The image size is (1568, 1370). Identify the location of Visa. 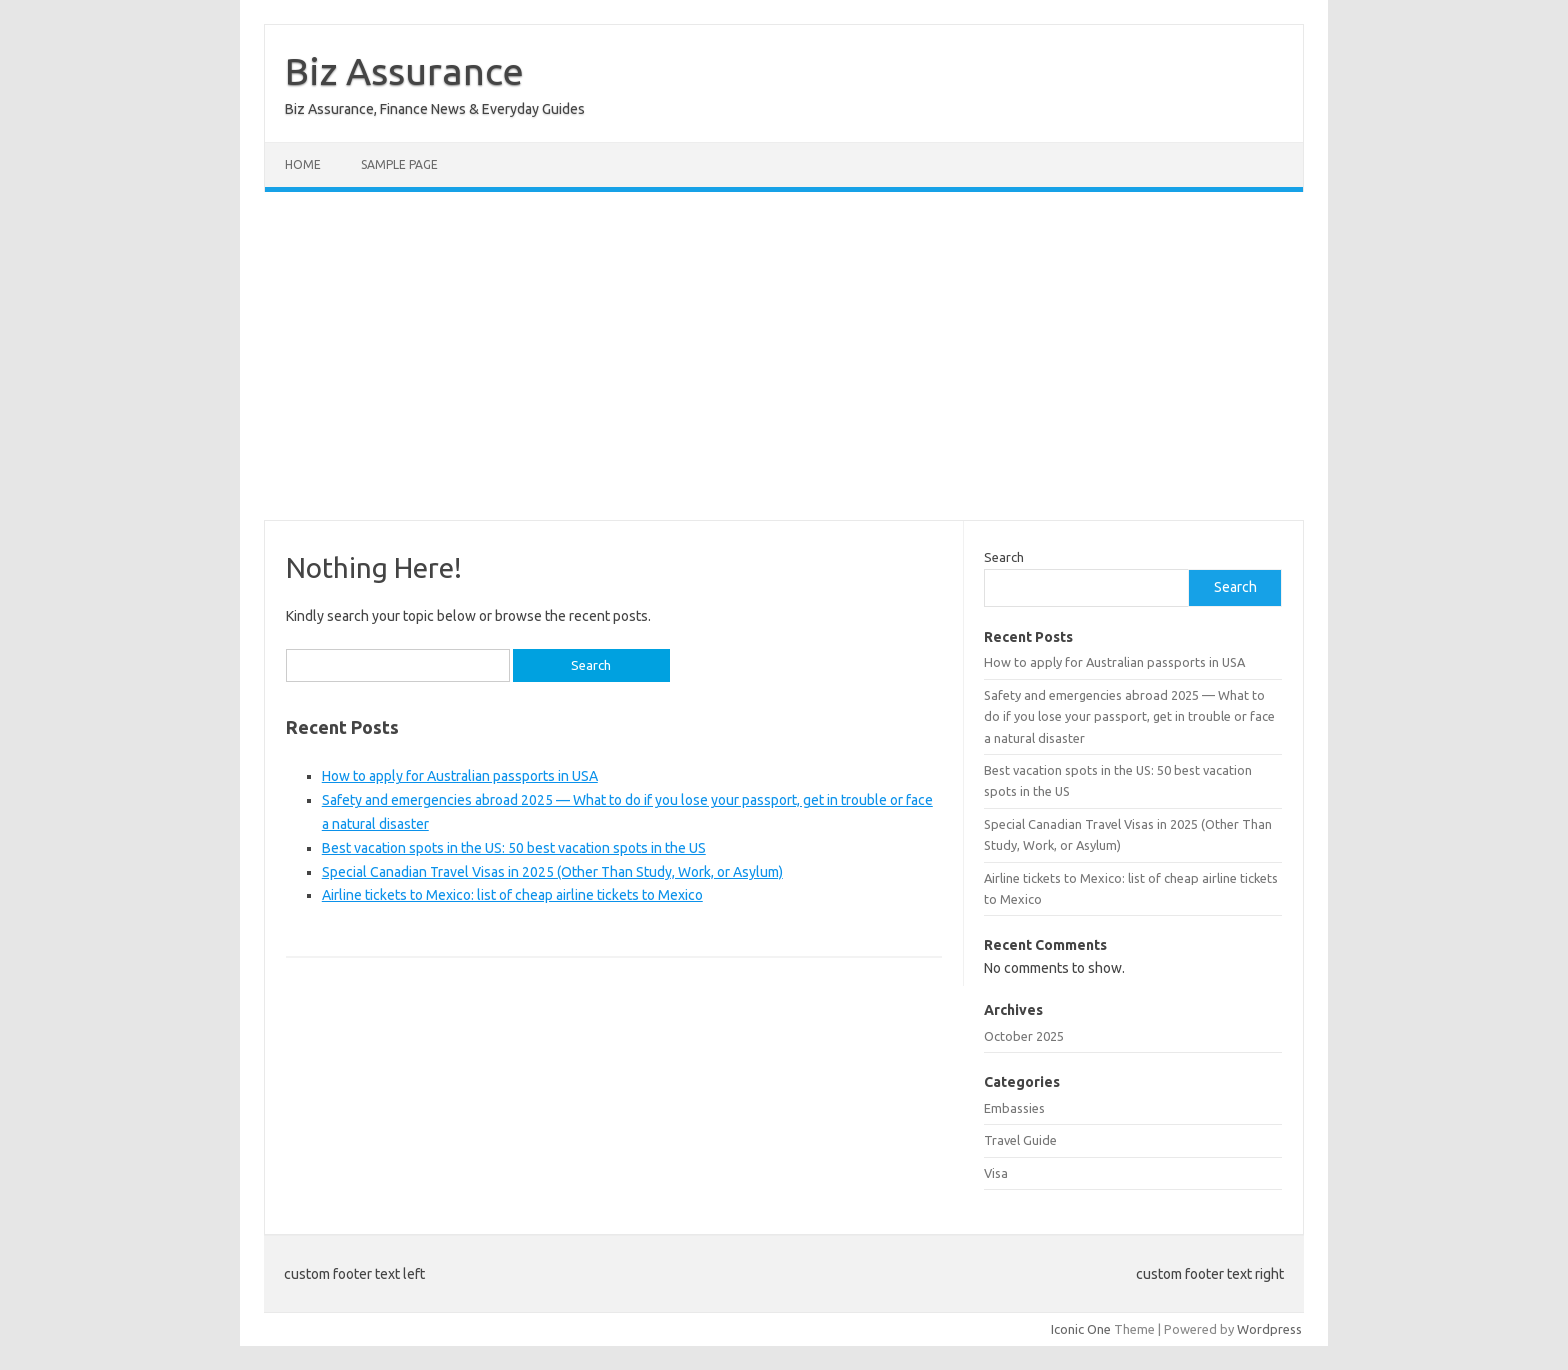
(996, 1173).